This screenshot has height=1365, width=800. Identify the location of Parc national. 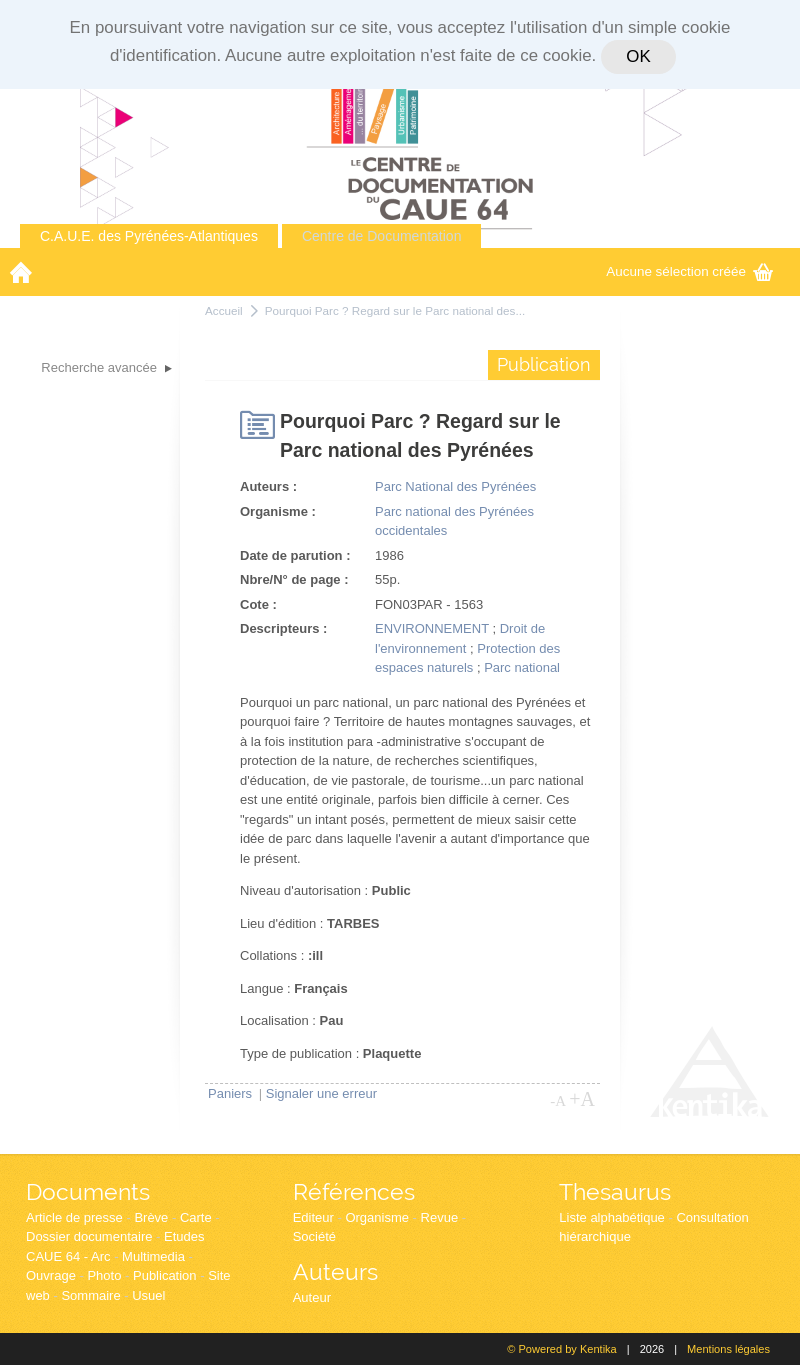
(522, 667).